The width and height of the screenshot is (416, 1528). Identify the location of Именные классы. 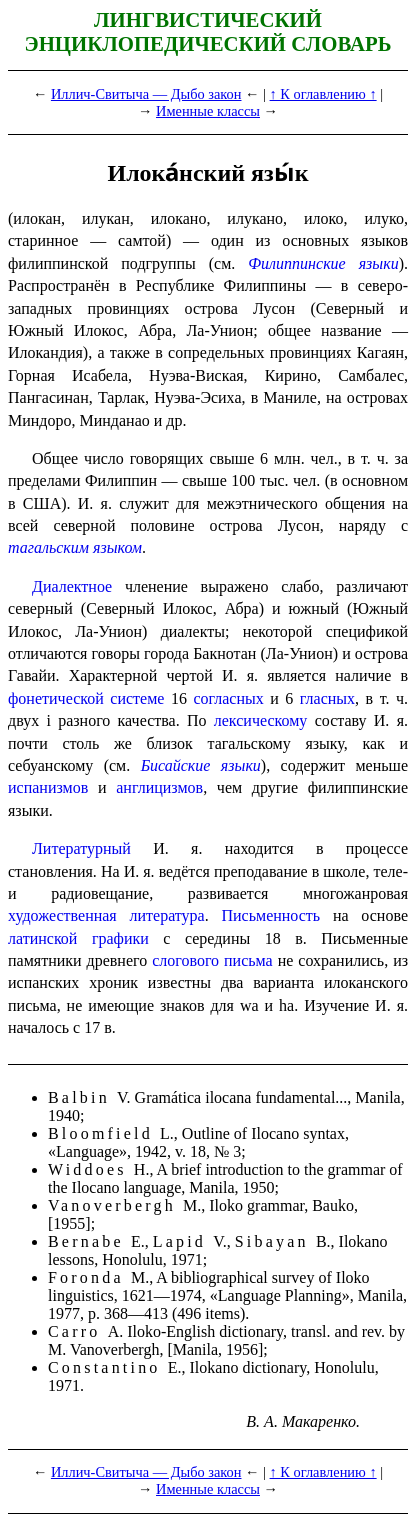
(208, 111).